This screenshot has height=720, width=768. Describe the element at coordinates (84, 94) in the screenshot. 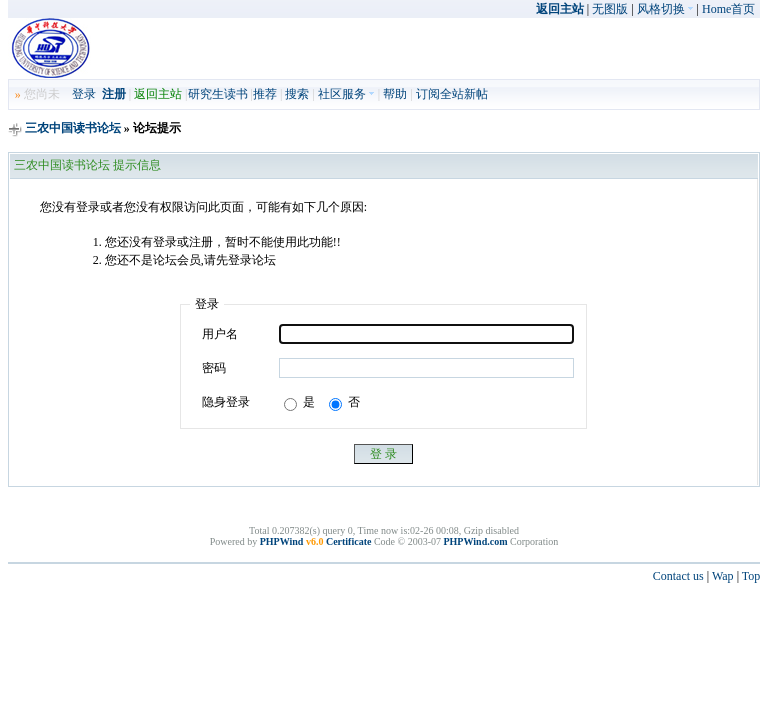

I see `登录` at that location.